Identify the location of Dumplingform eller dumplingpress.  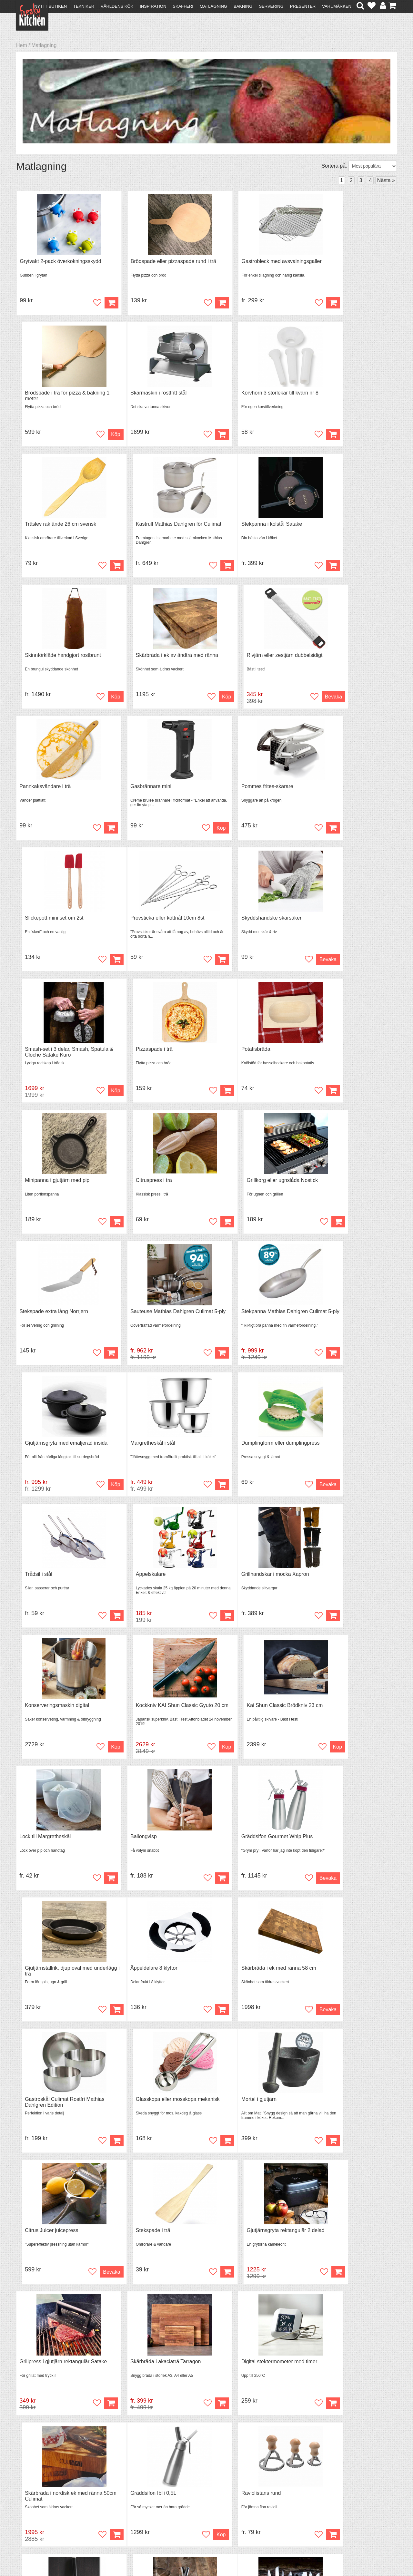
(155, 1188).